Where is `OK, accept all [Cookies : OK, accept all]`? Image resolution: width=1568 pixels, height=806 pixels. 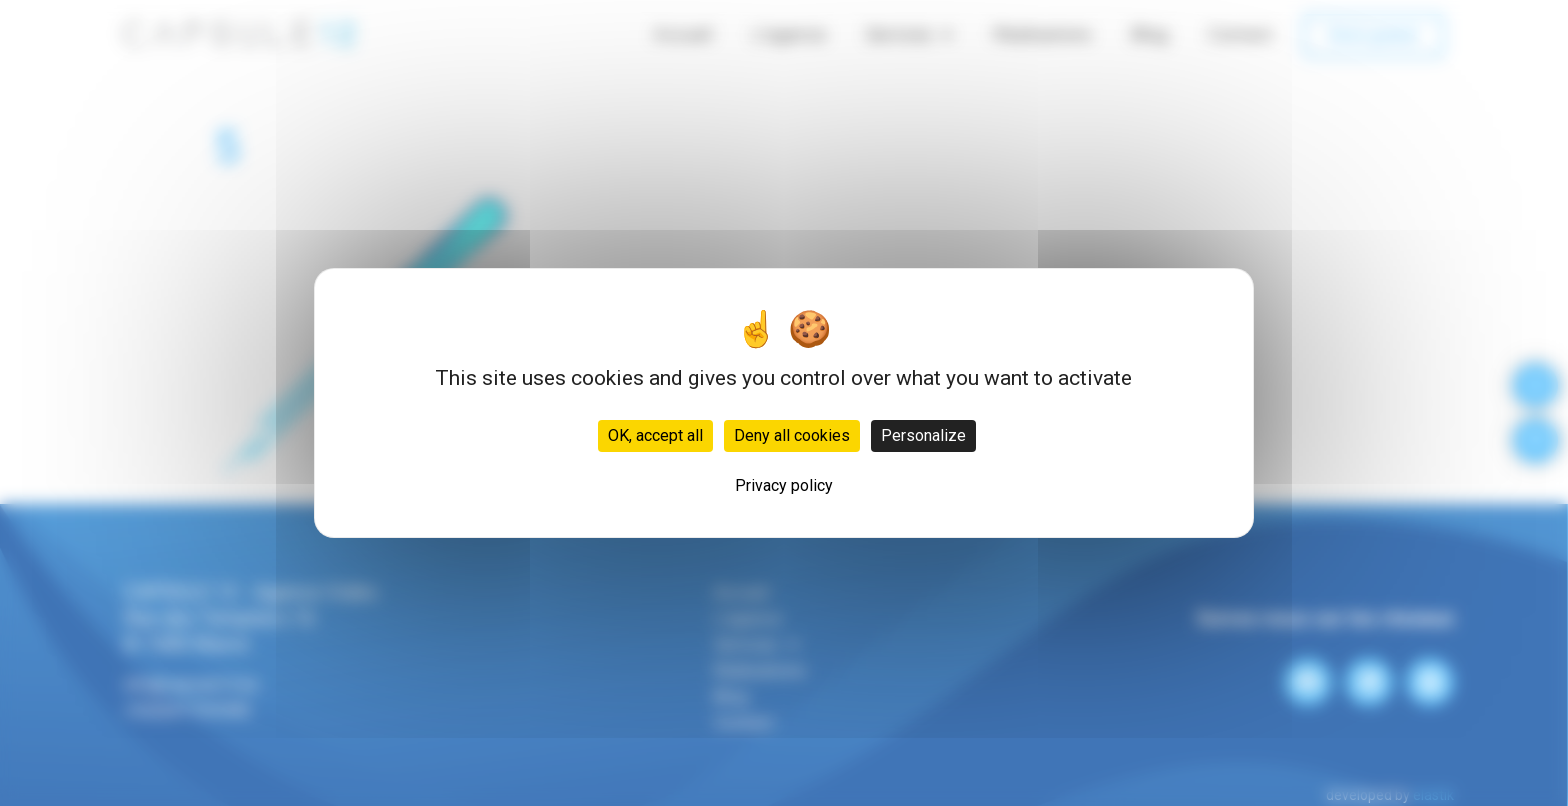 OK, accept all [Cookies : OK, accept all] is located at coordinates (655, 435).